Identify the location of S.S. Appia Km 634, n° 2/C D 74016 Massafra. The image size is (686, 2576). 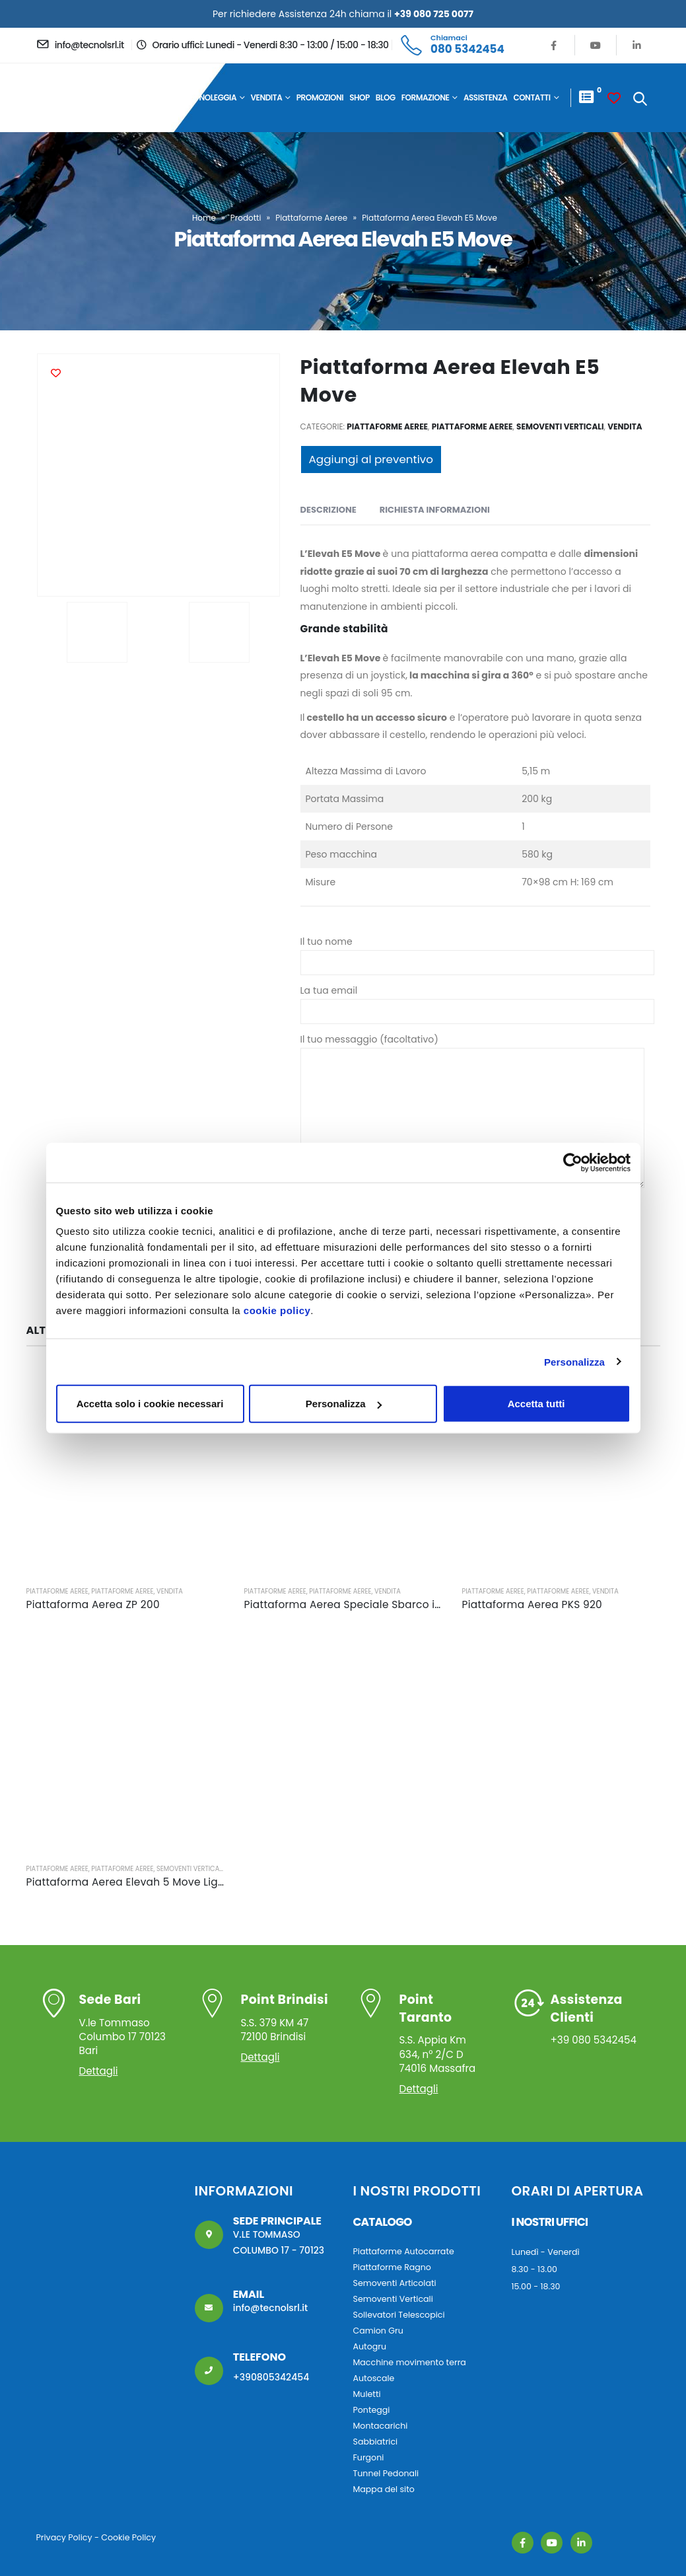
(444, 2033).